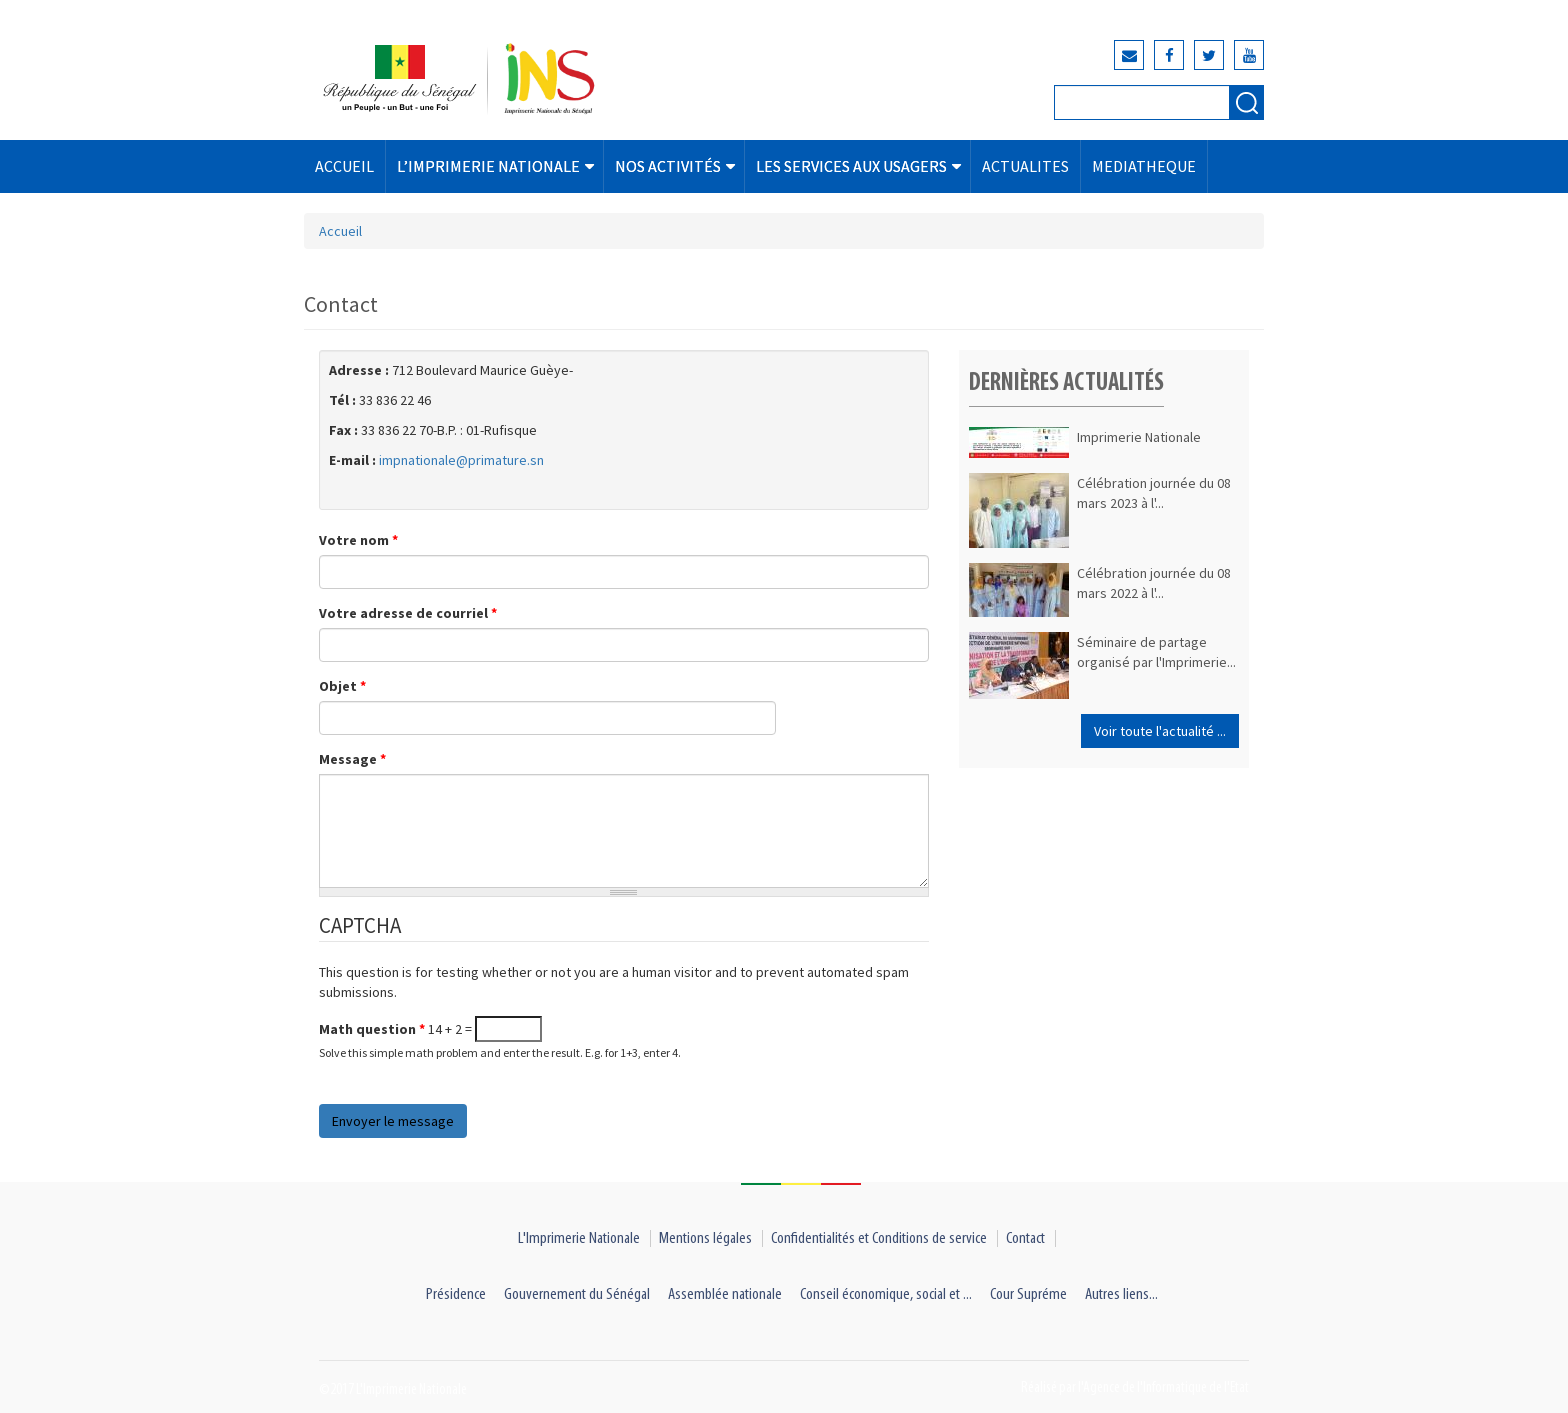 The height and width of the screenshot is (1413, 1568). What do you see at coordinates (1139, 437) in the screenshot?
I see `Imprimerie Nationale` at bounding box center [1139, 437].